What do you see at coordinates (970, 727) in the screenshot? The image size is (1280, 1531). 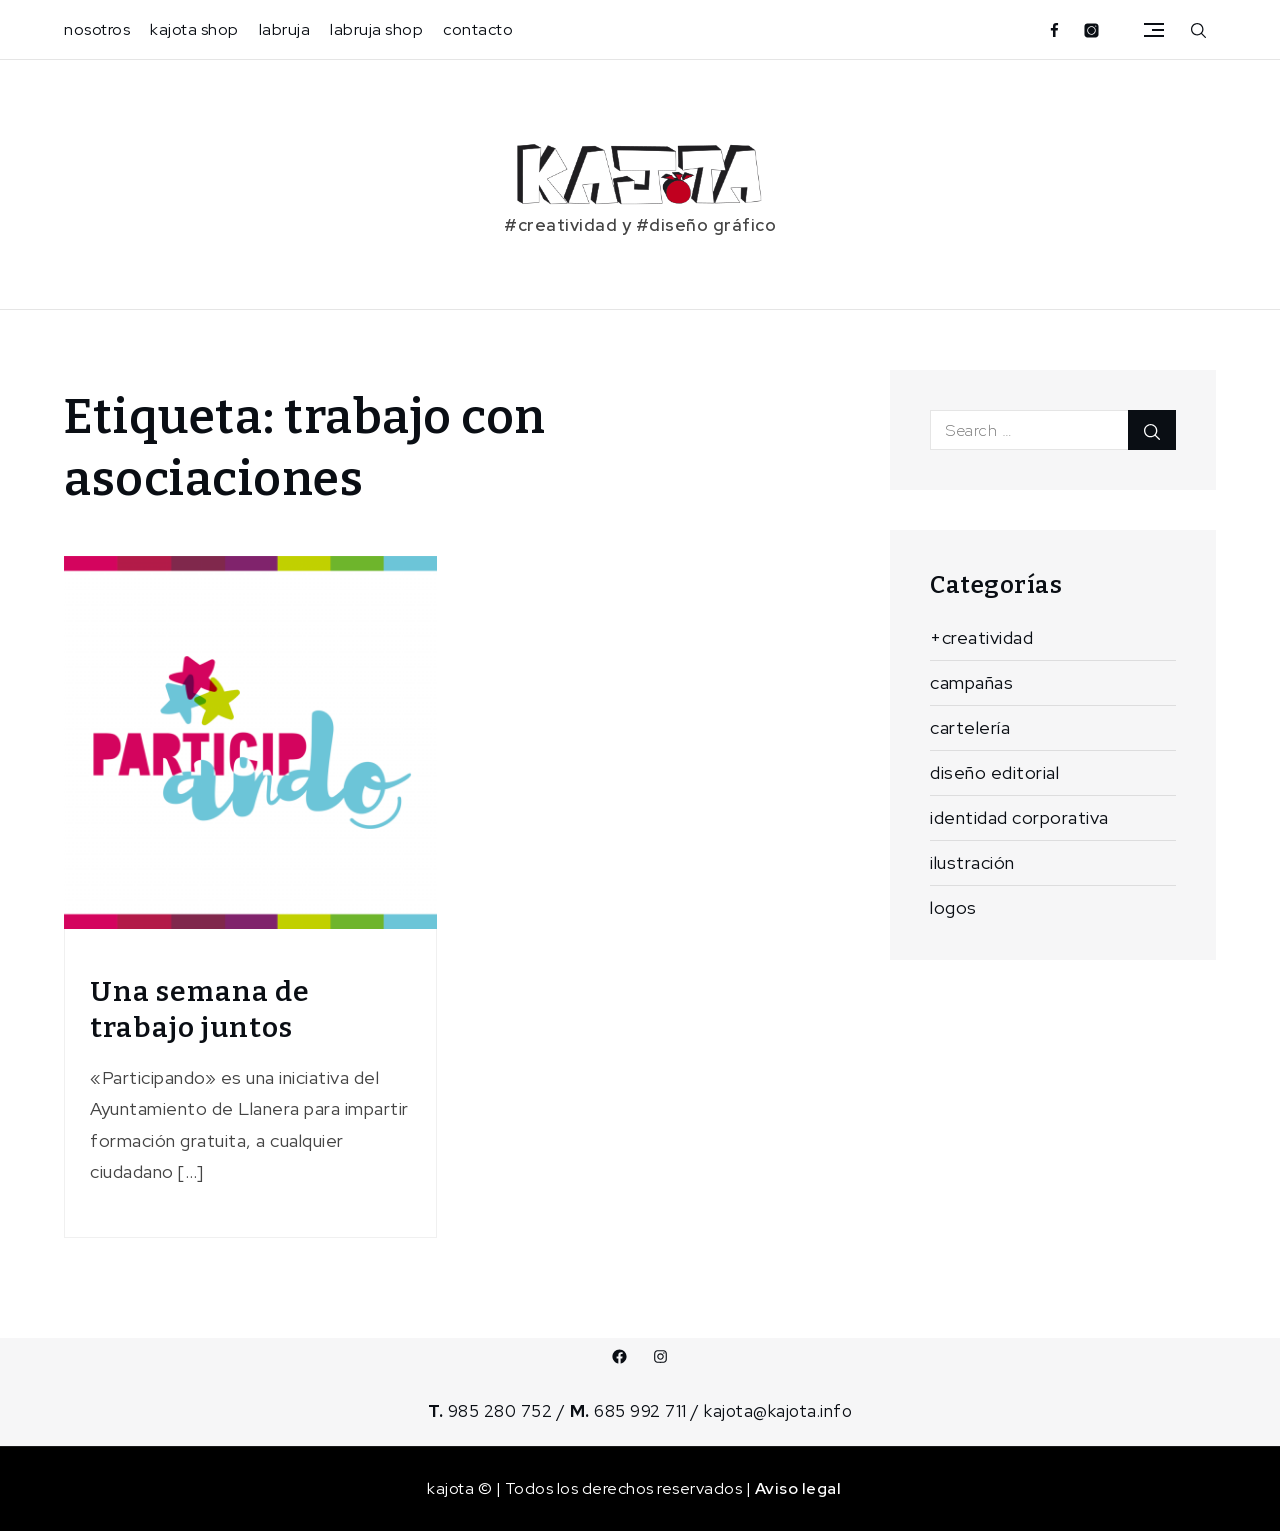 I see `cartelería` at bounding box center [970, 727].